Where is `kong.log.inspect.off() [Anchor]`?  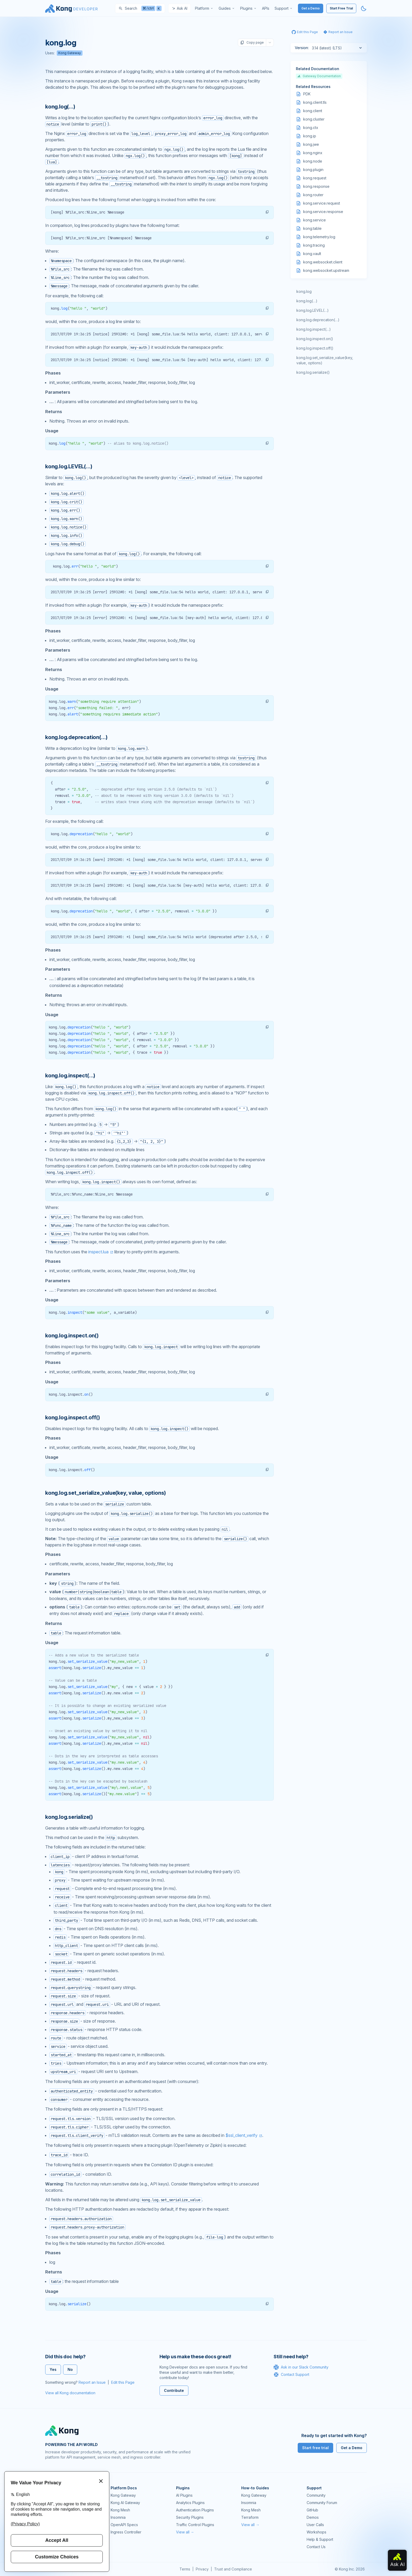 kong.log.inspect.off() [Anchor] is located at coordinates (72, 1417).